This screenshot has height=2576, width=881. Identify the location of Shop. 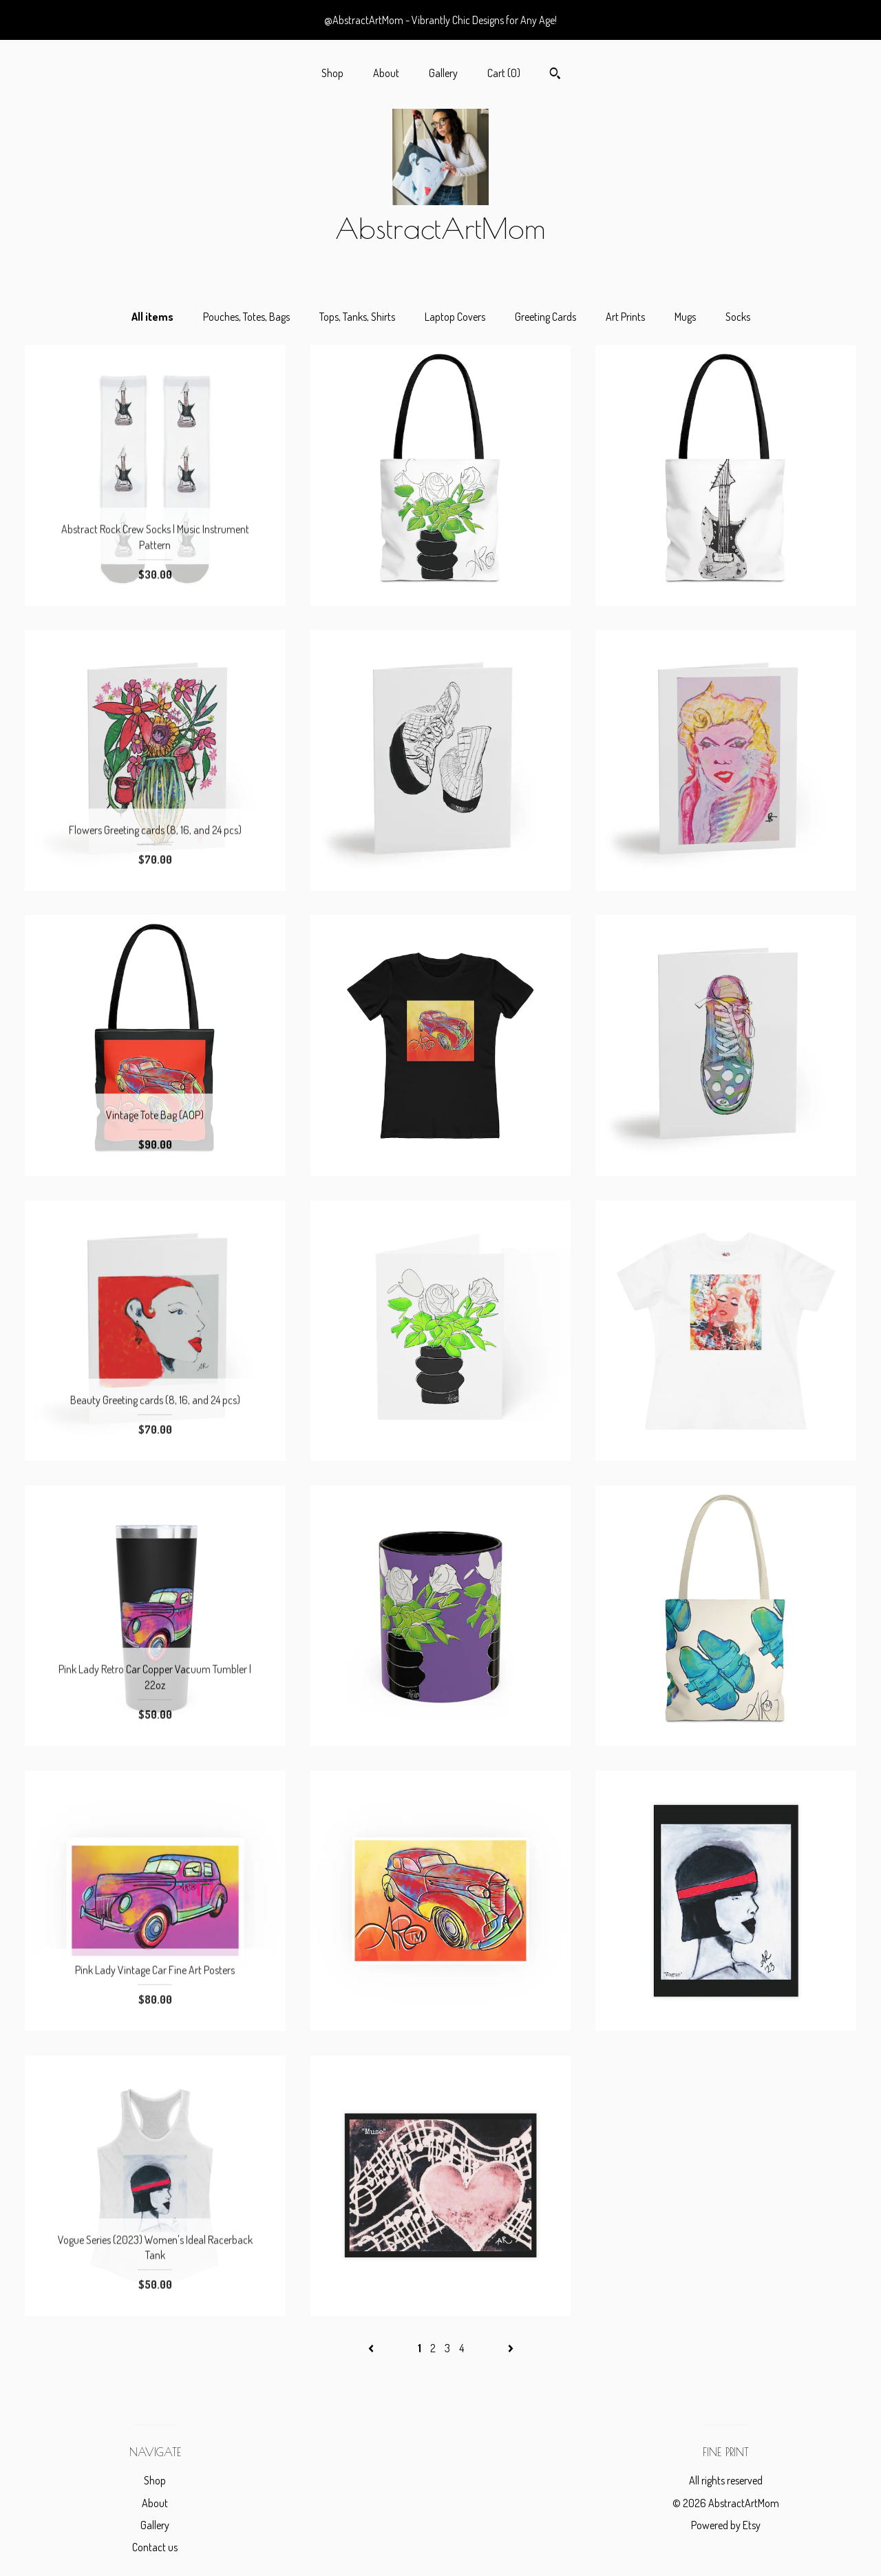
(332, 73).